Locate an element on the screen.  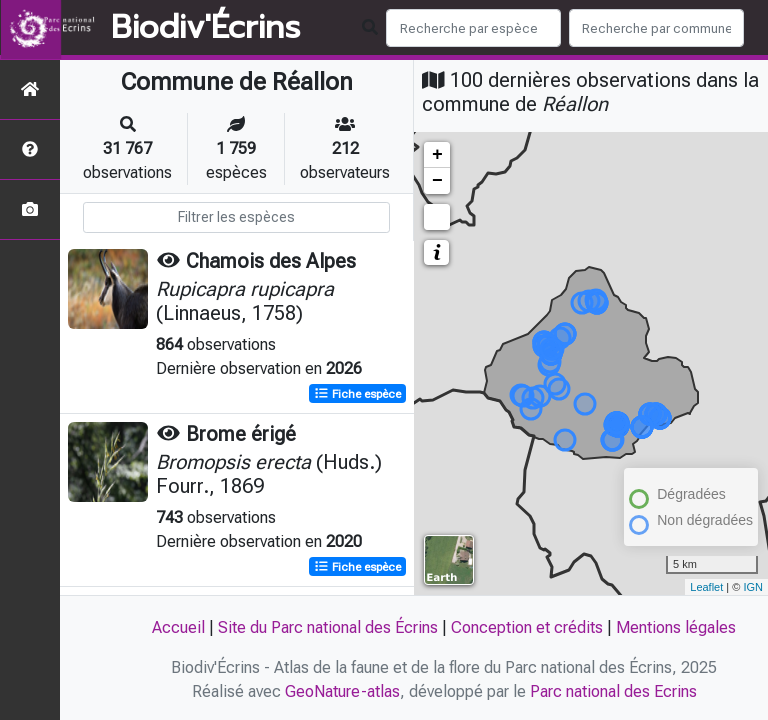
IGN is located at coordinates (753, 587).